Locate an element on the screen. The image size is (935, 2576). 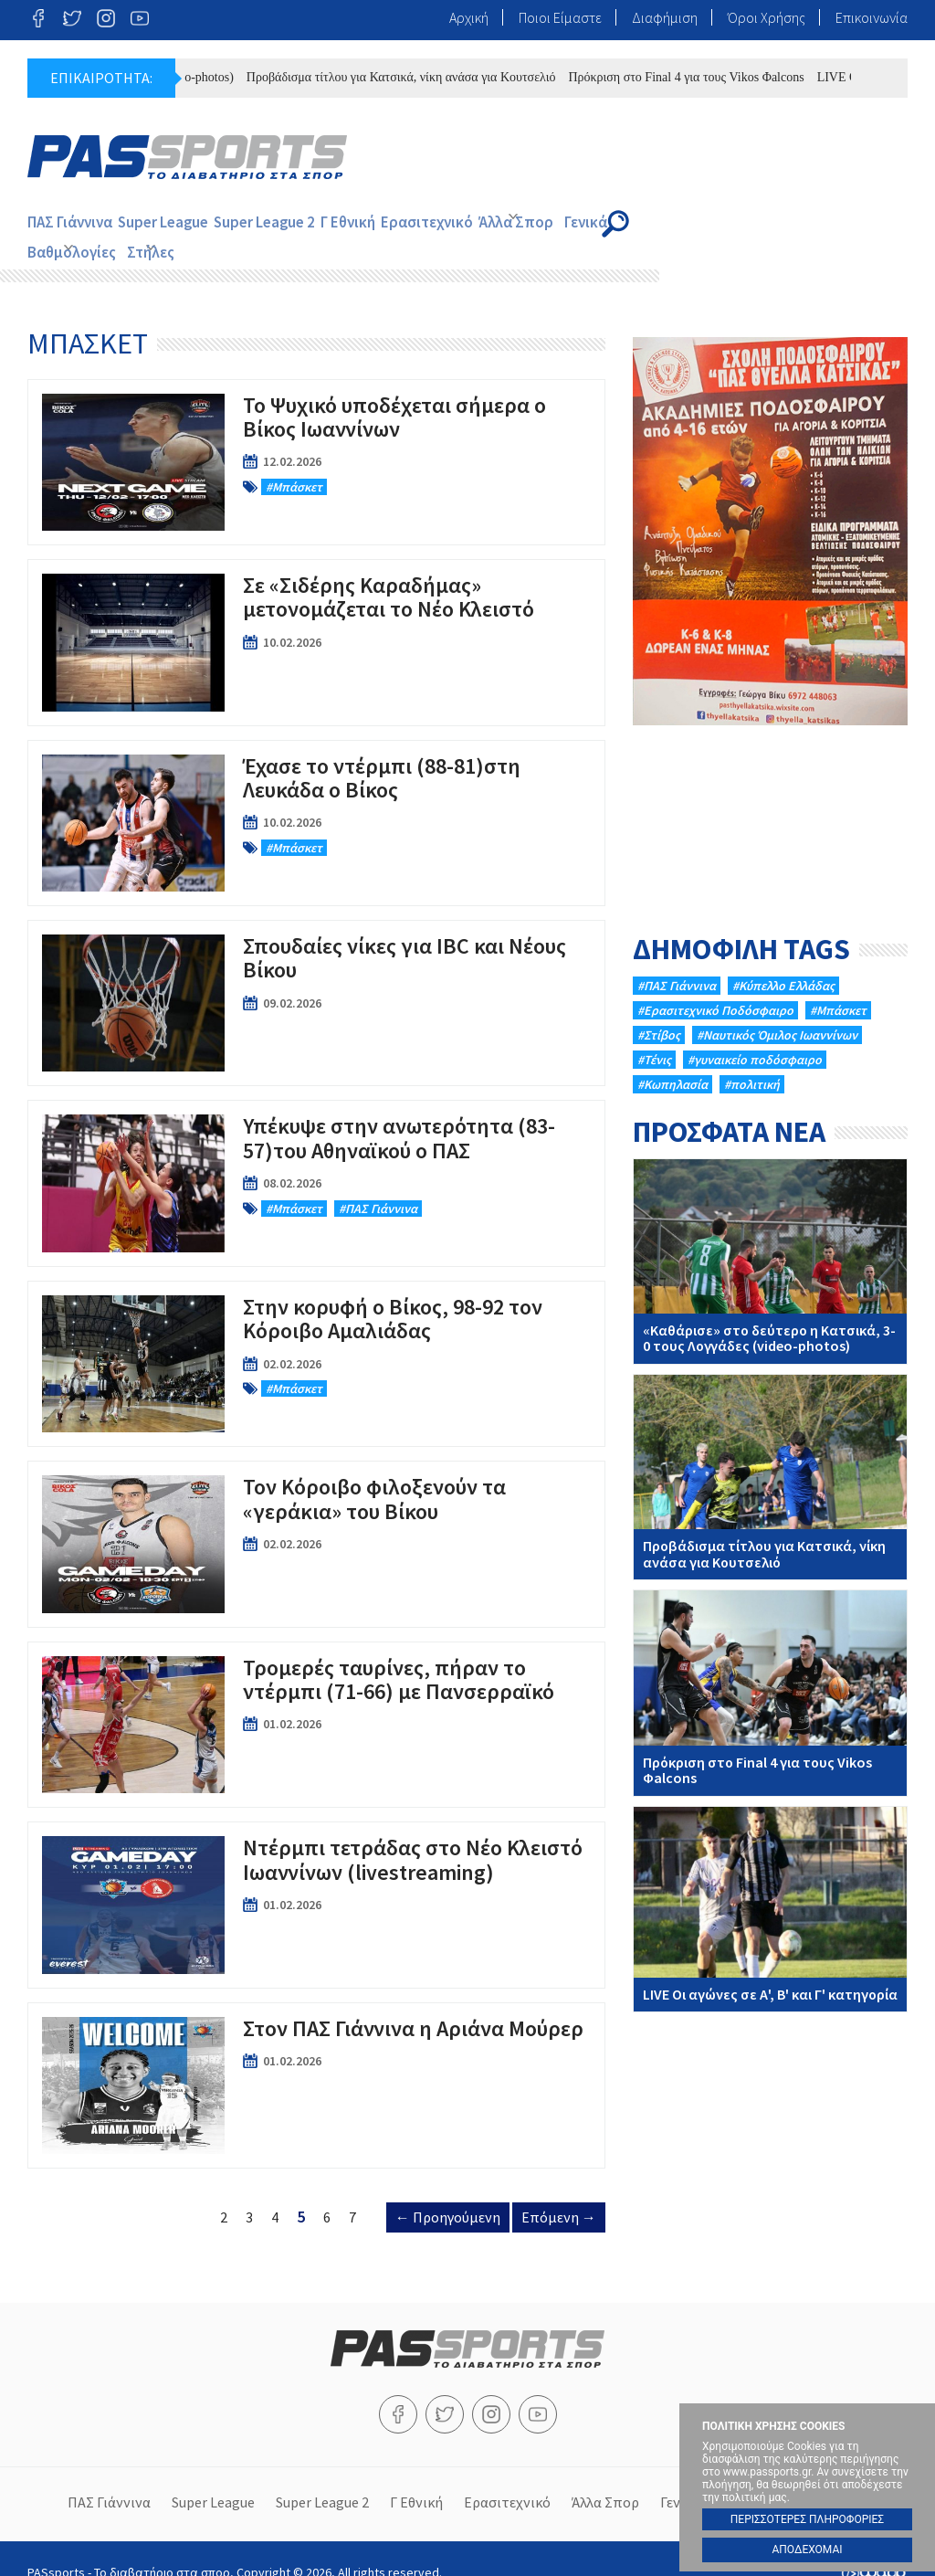
← Προηγούμενη is located at coordinates (447, 2192).